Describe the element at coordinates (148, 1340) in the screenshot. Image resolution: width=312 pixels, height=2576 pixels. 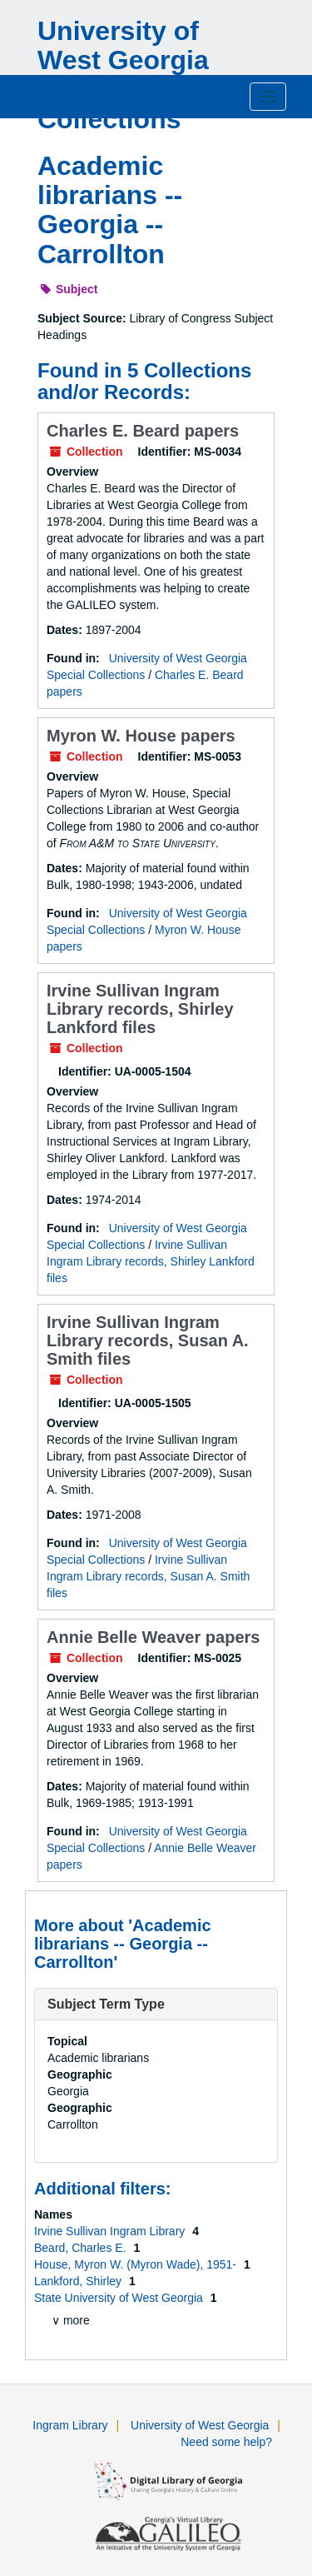
I see `Irvine Sullivan Ingram Library records, Susan A. Smith files` at that location.